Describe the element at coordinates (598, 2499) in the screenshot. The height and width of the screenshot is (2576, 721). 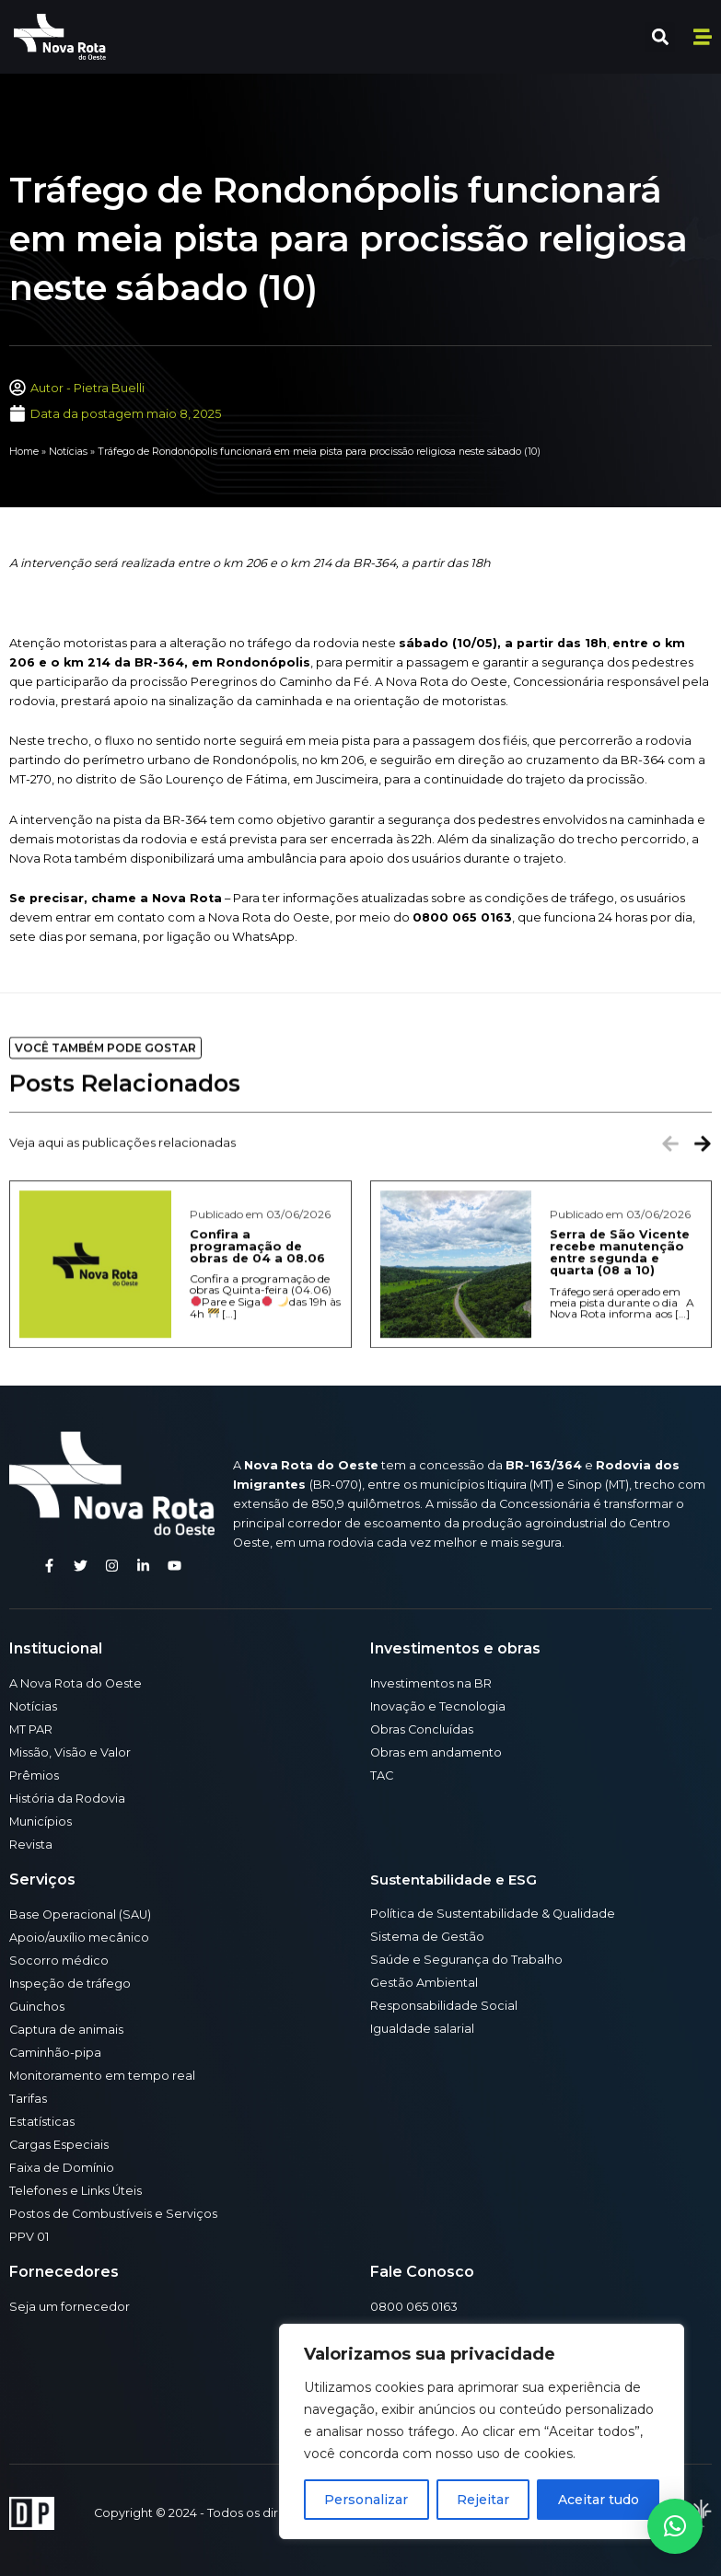
I see `Aceitar tudo` at that location.